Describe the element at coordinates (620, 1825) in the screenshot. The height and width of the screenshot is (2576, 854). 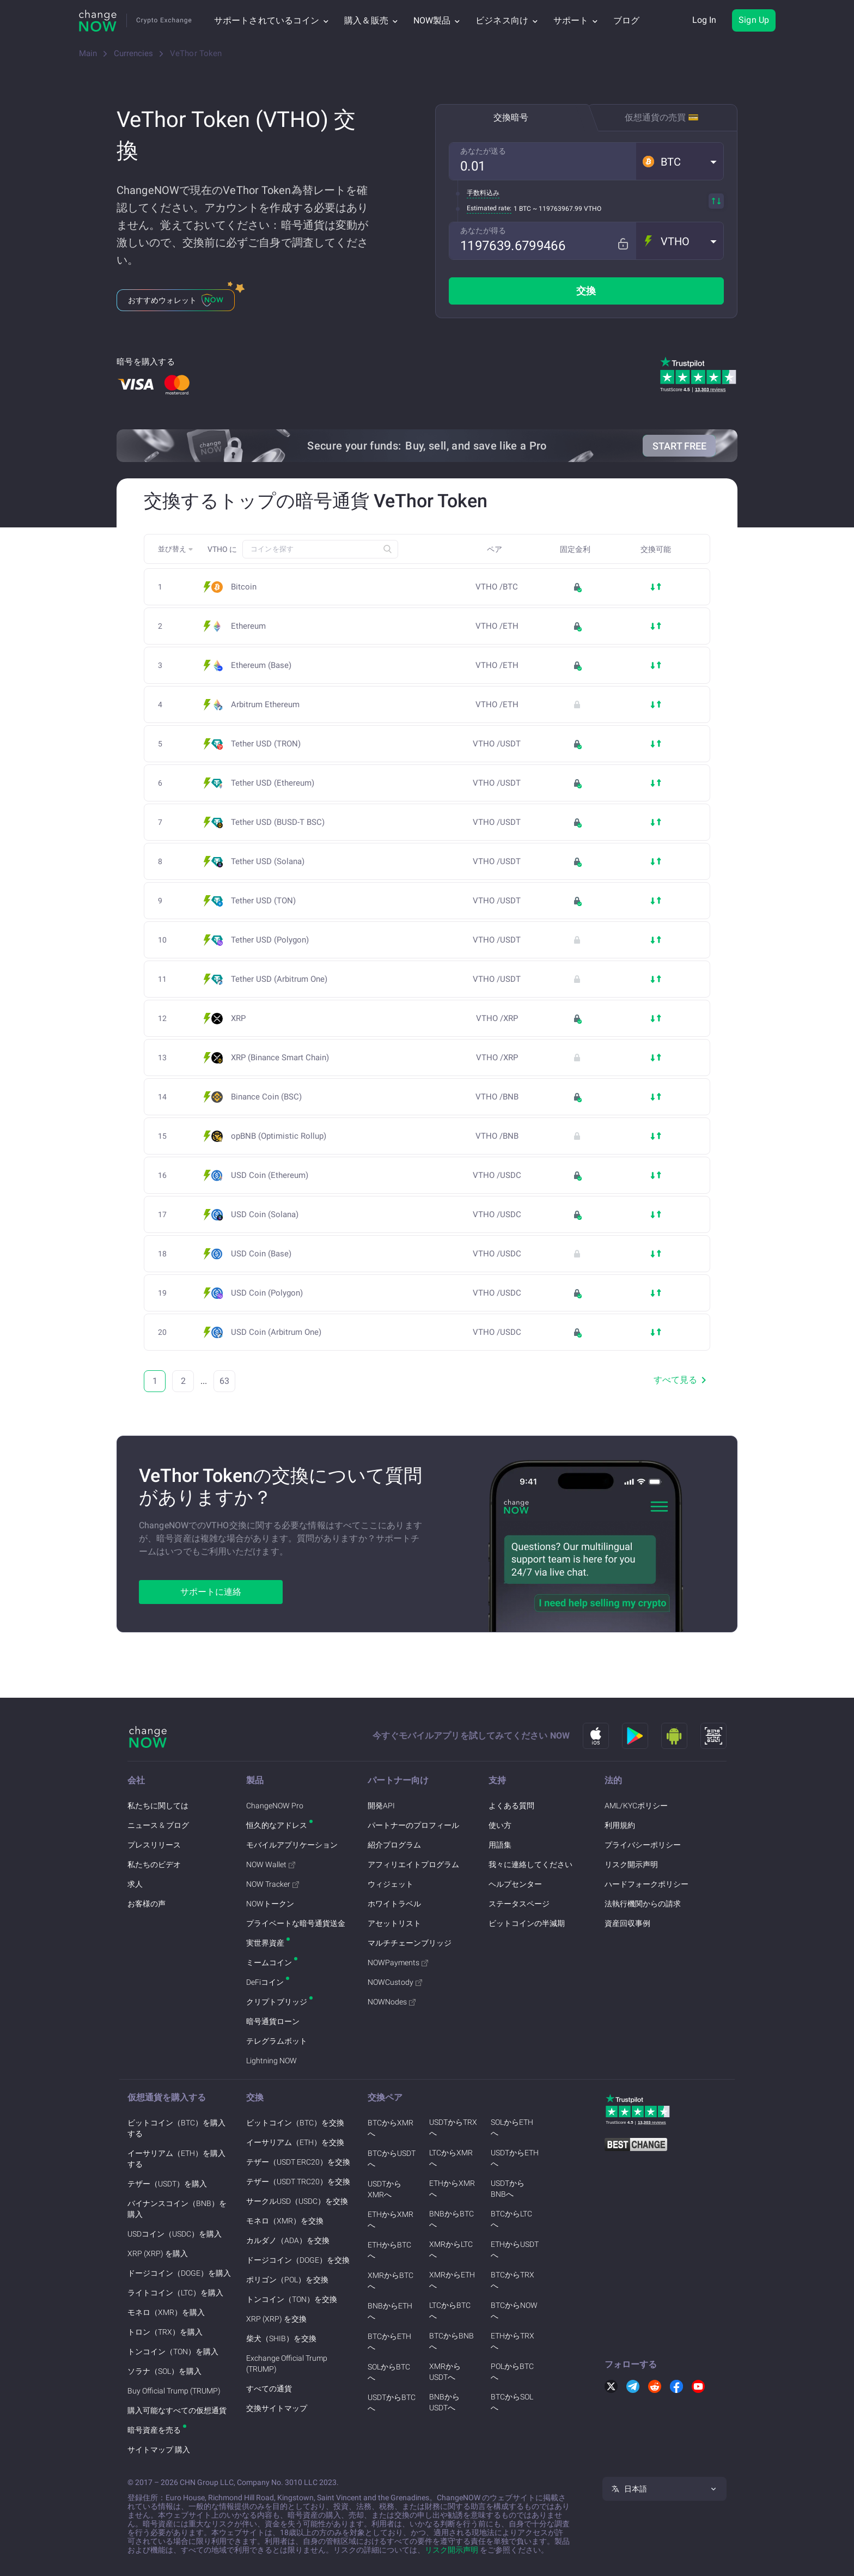
I see `利用規約` at that location.